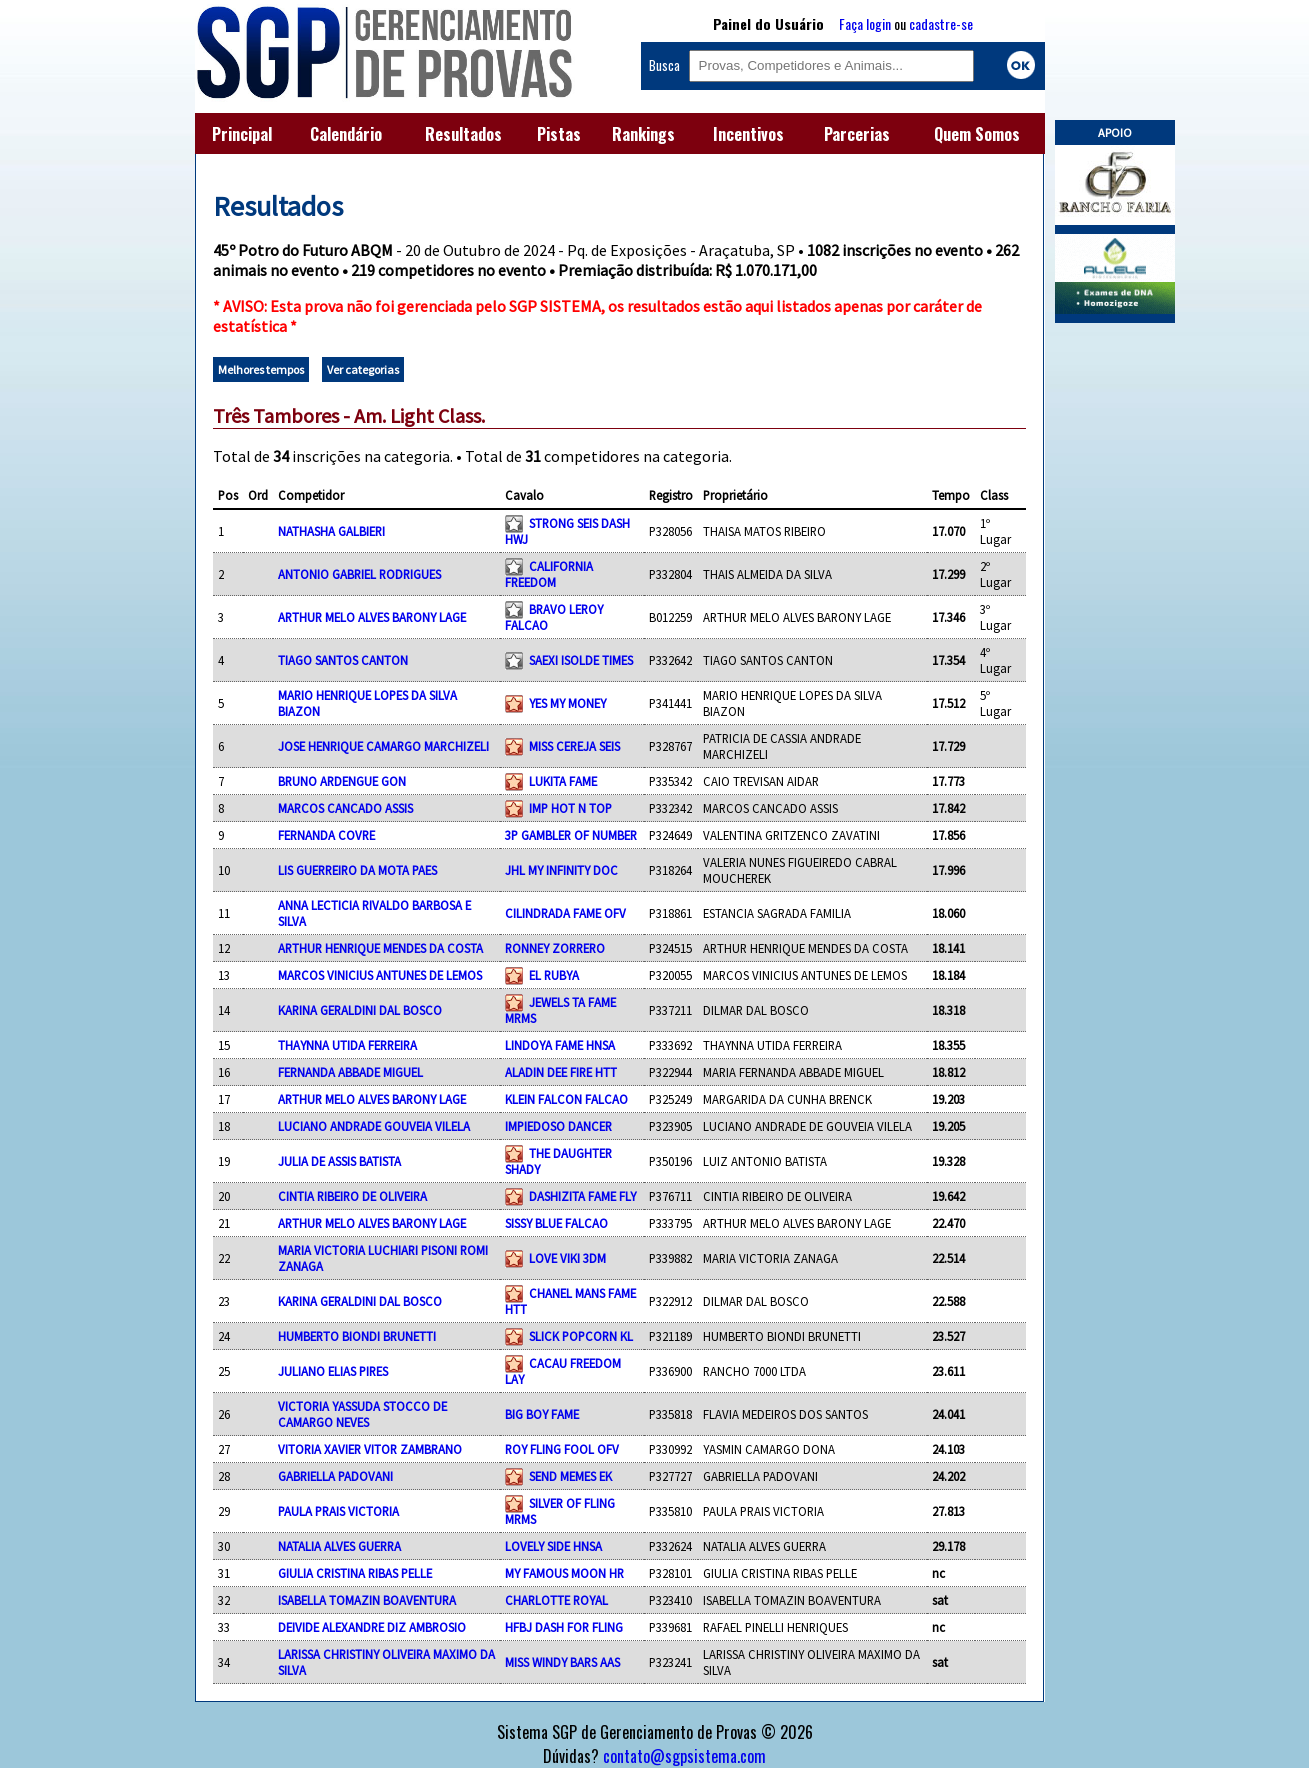  Describe the element at coordinates (342, 781) in the screenshot. I see `BRUNO ARDENGUE GON` at that location.